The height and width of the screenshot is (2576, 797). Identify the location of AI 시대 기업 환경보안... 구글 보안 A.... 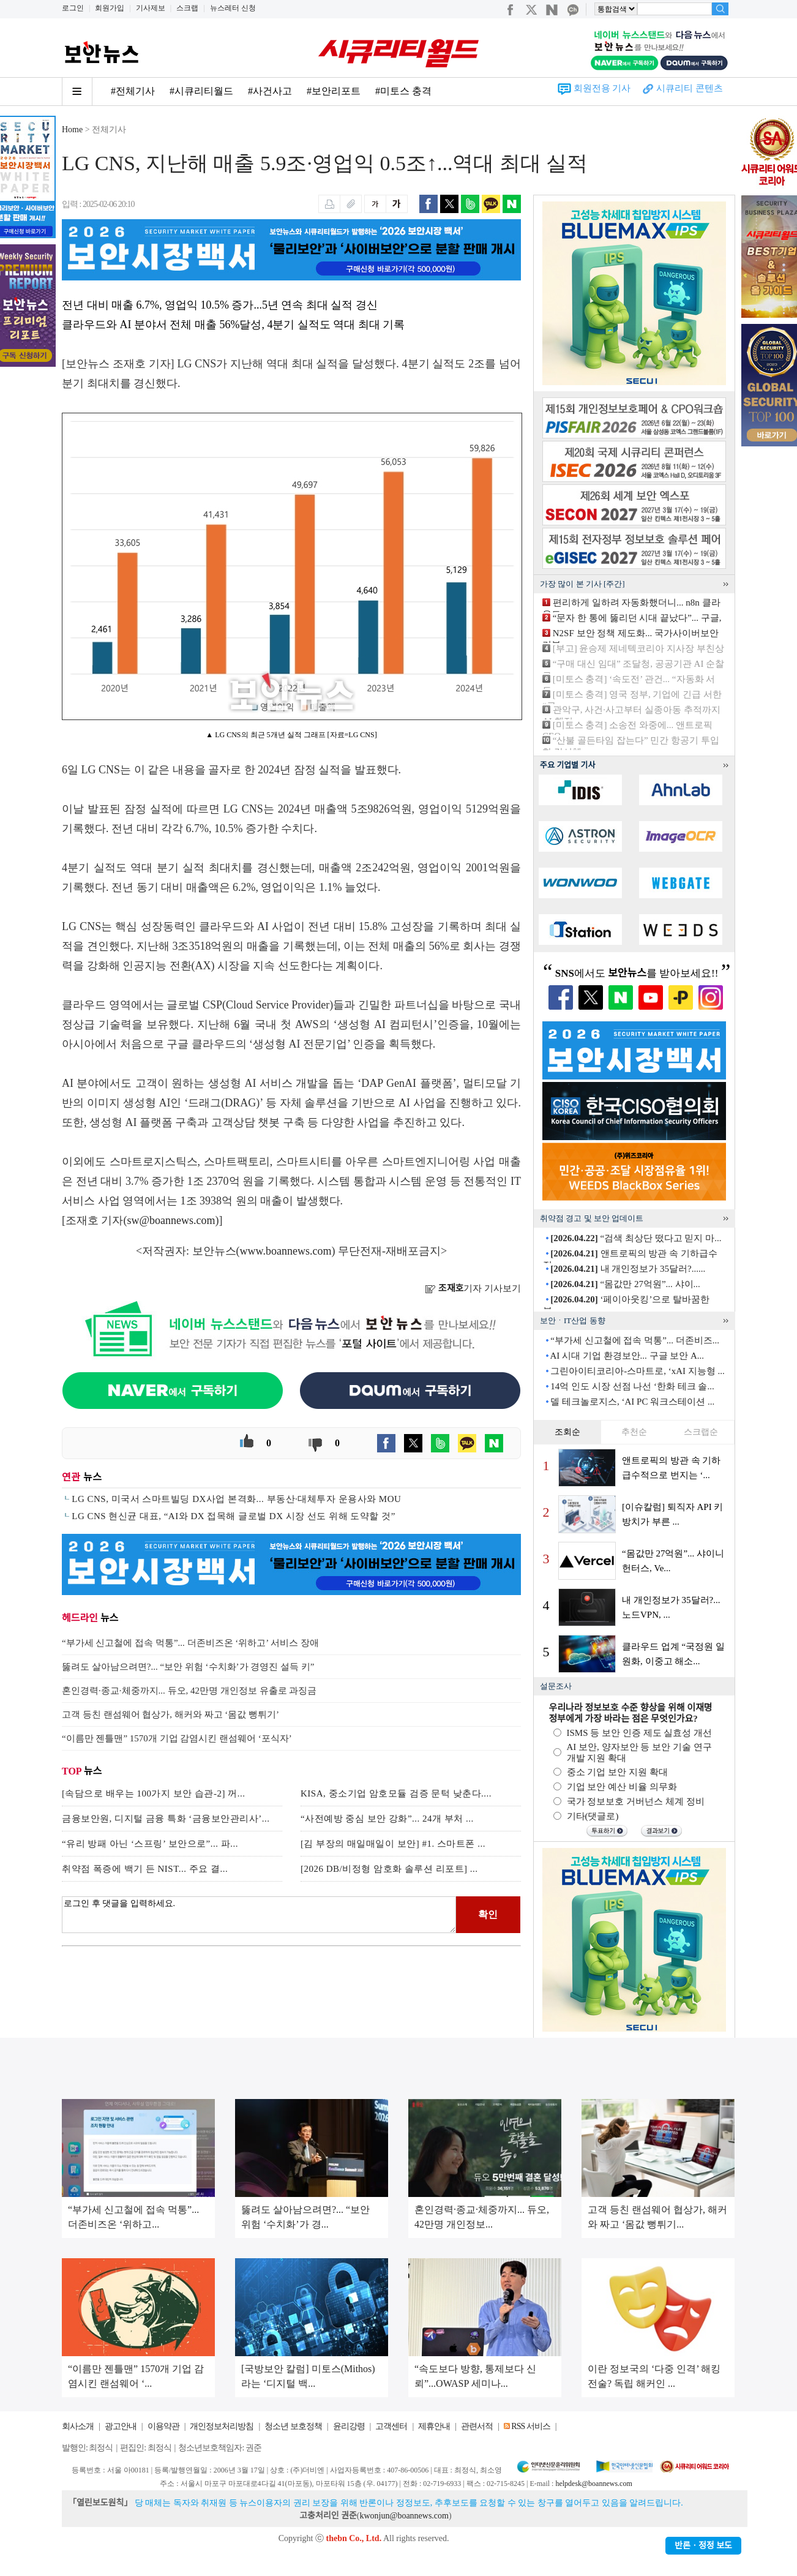
(627, 1356).